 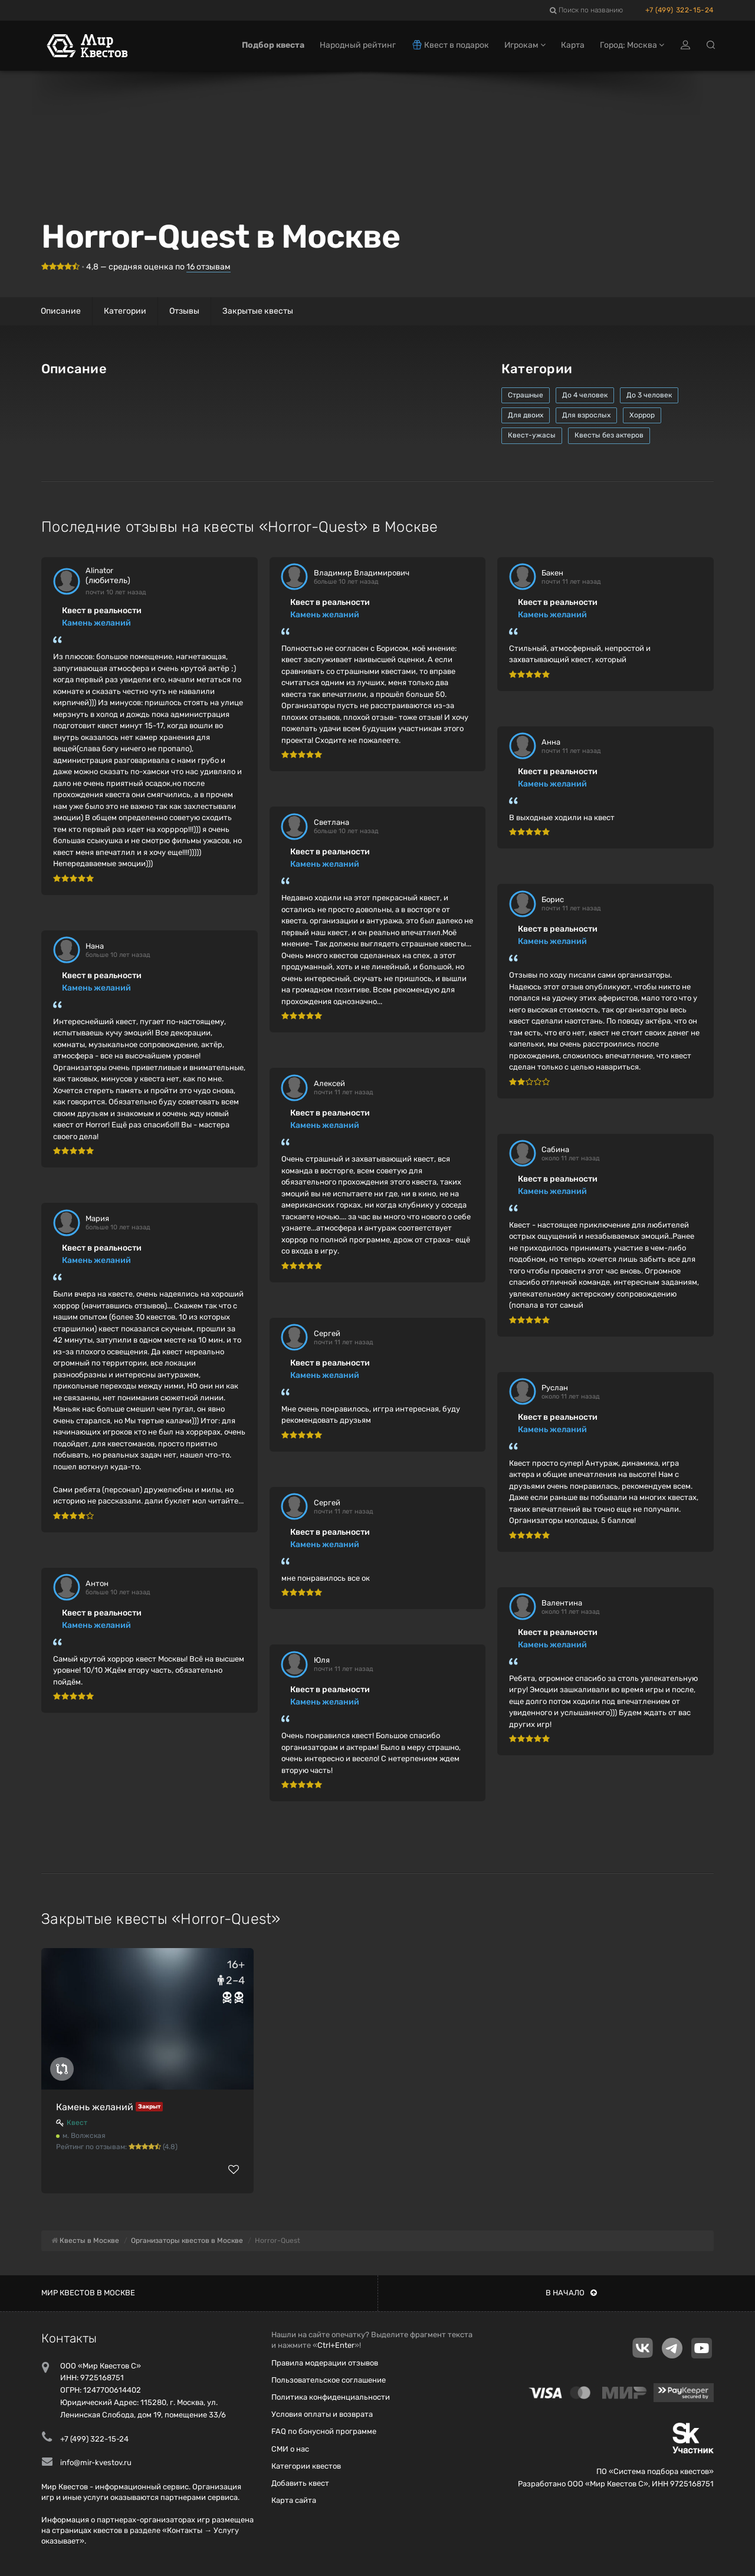 I want to click on Квесты без актеров, so click(x=609, y=435).